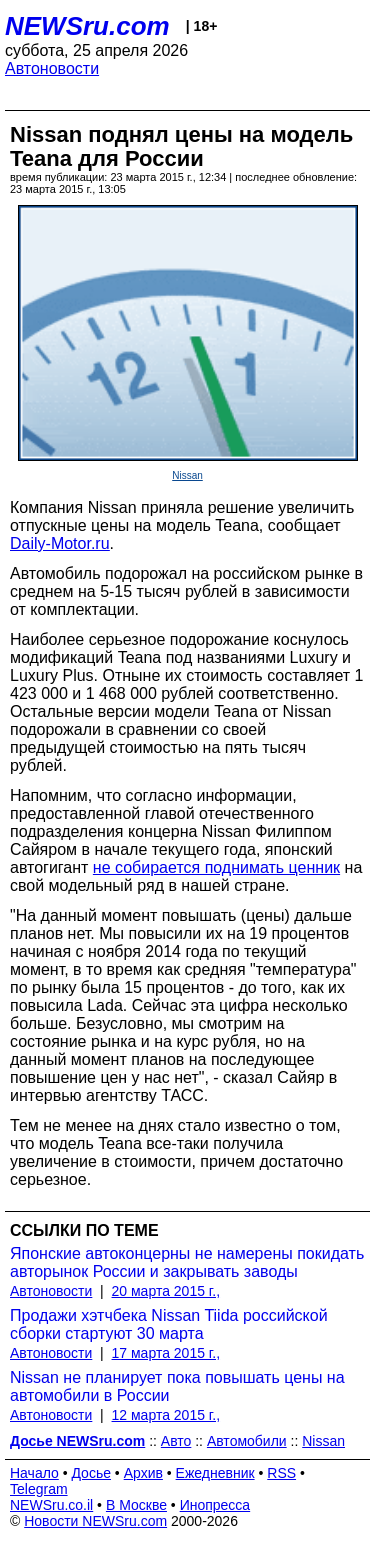  What do you see at coordinates (51, 1505) in the screenshot?
I see `NEWSru.co.il` at bounding box center [51, 1505].